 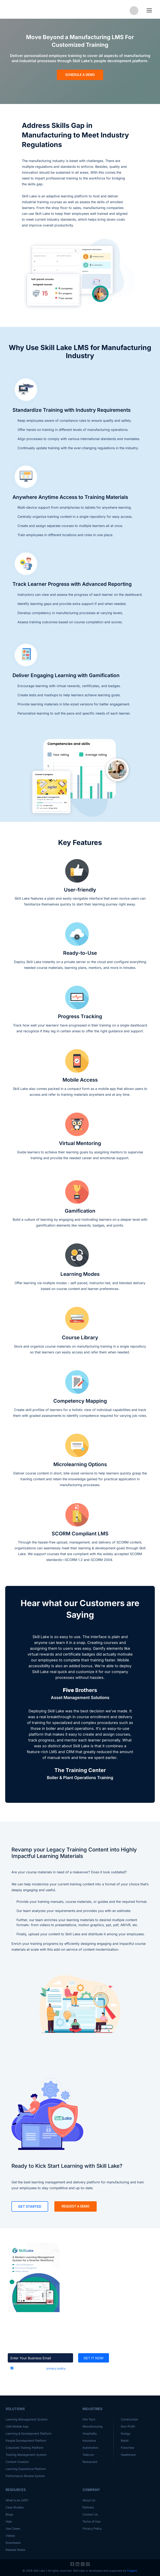 What do you see at coordinates (124, 2440) in the screenshot?
I see `Retail` at bounding box center [124, 2440].